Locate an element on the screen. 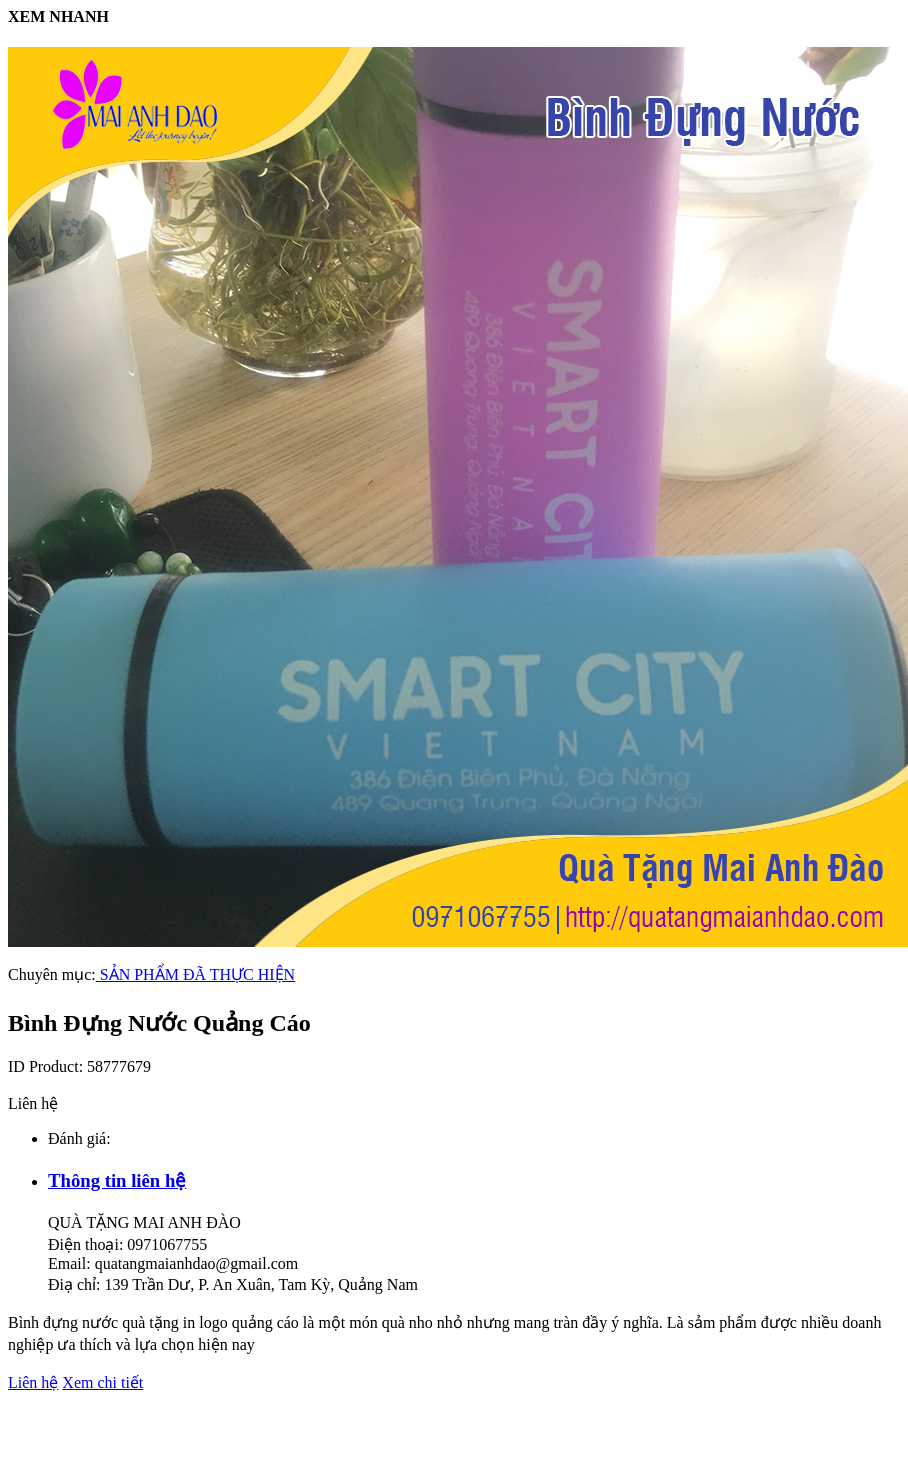 The image size is (908, 1467). Chuyên mục: is located at coordinates (52, 974).